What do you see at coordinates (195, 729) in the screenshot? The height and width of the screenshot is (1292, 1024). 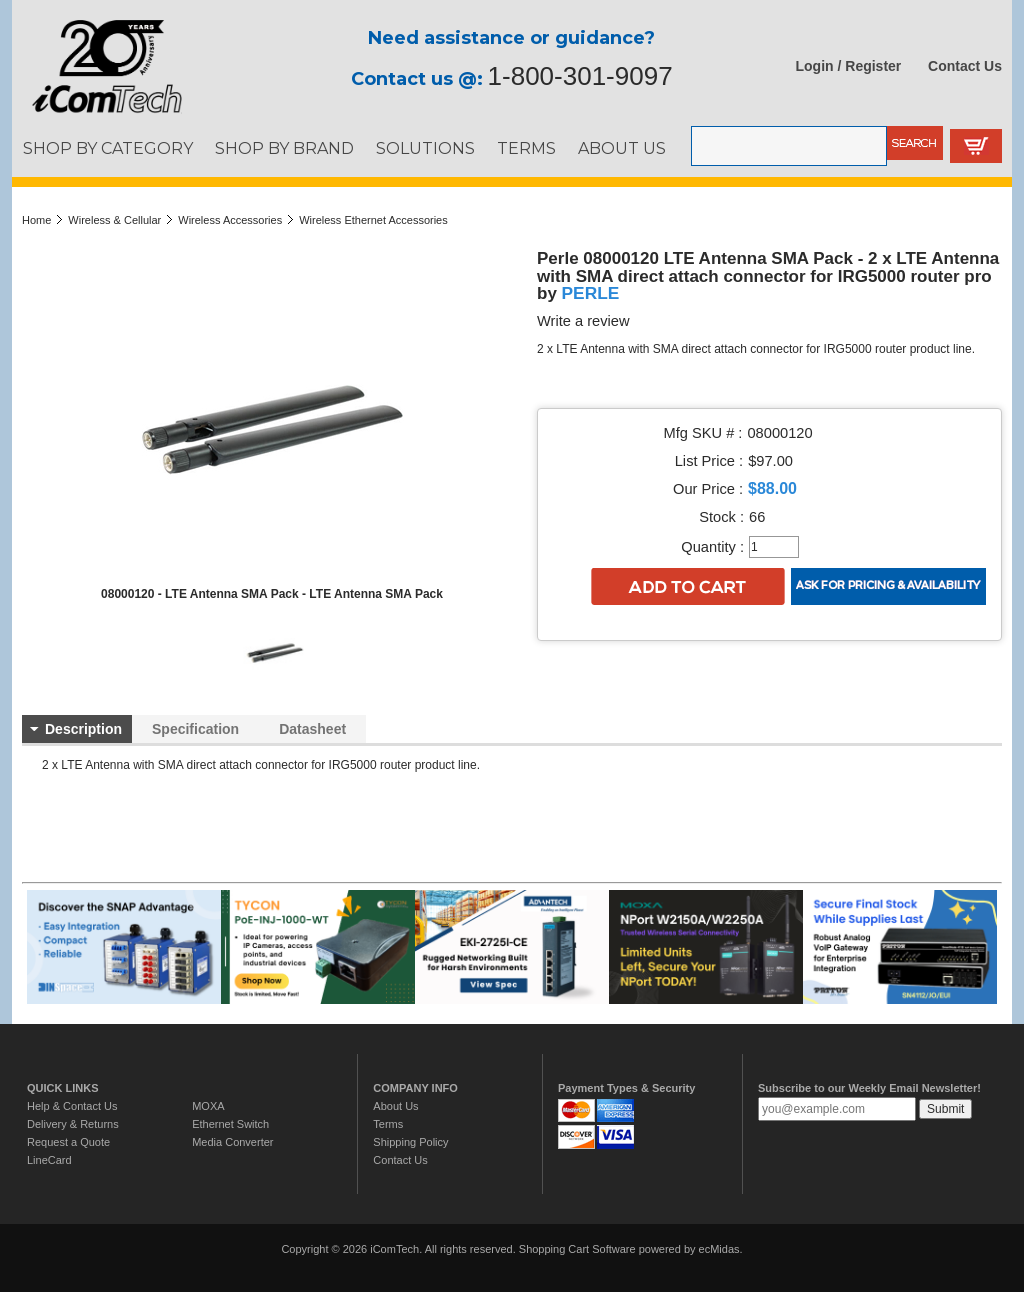 I see `Specification` at bounding box center [195, 729].